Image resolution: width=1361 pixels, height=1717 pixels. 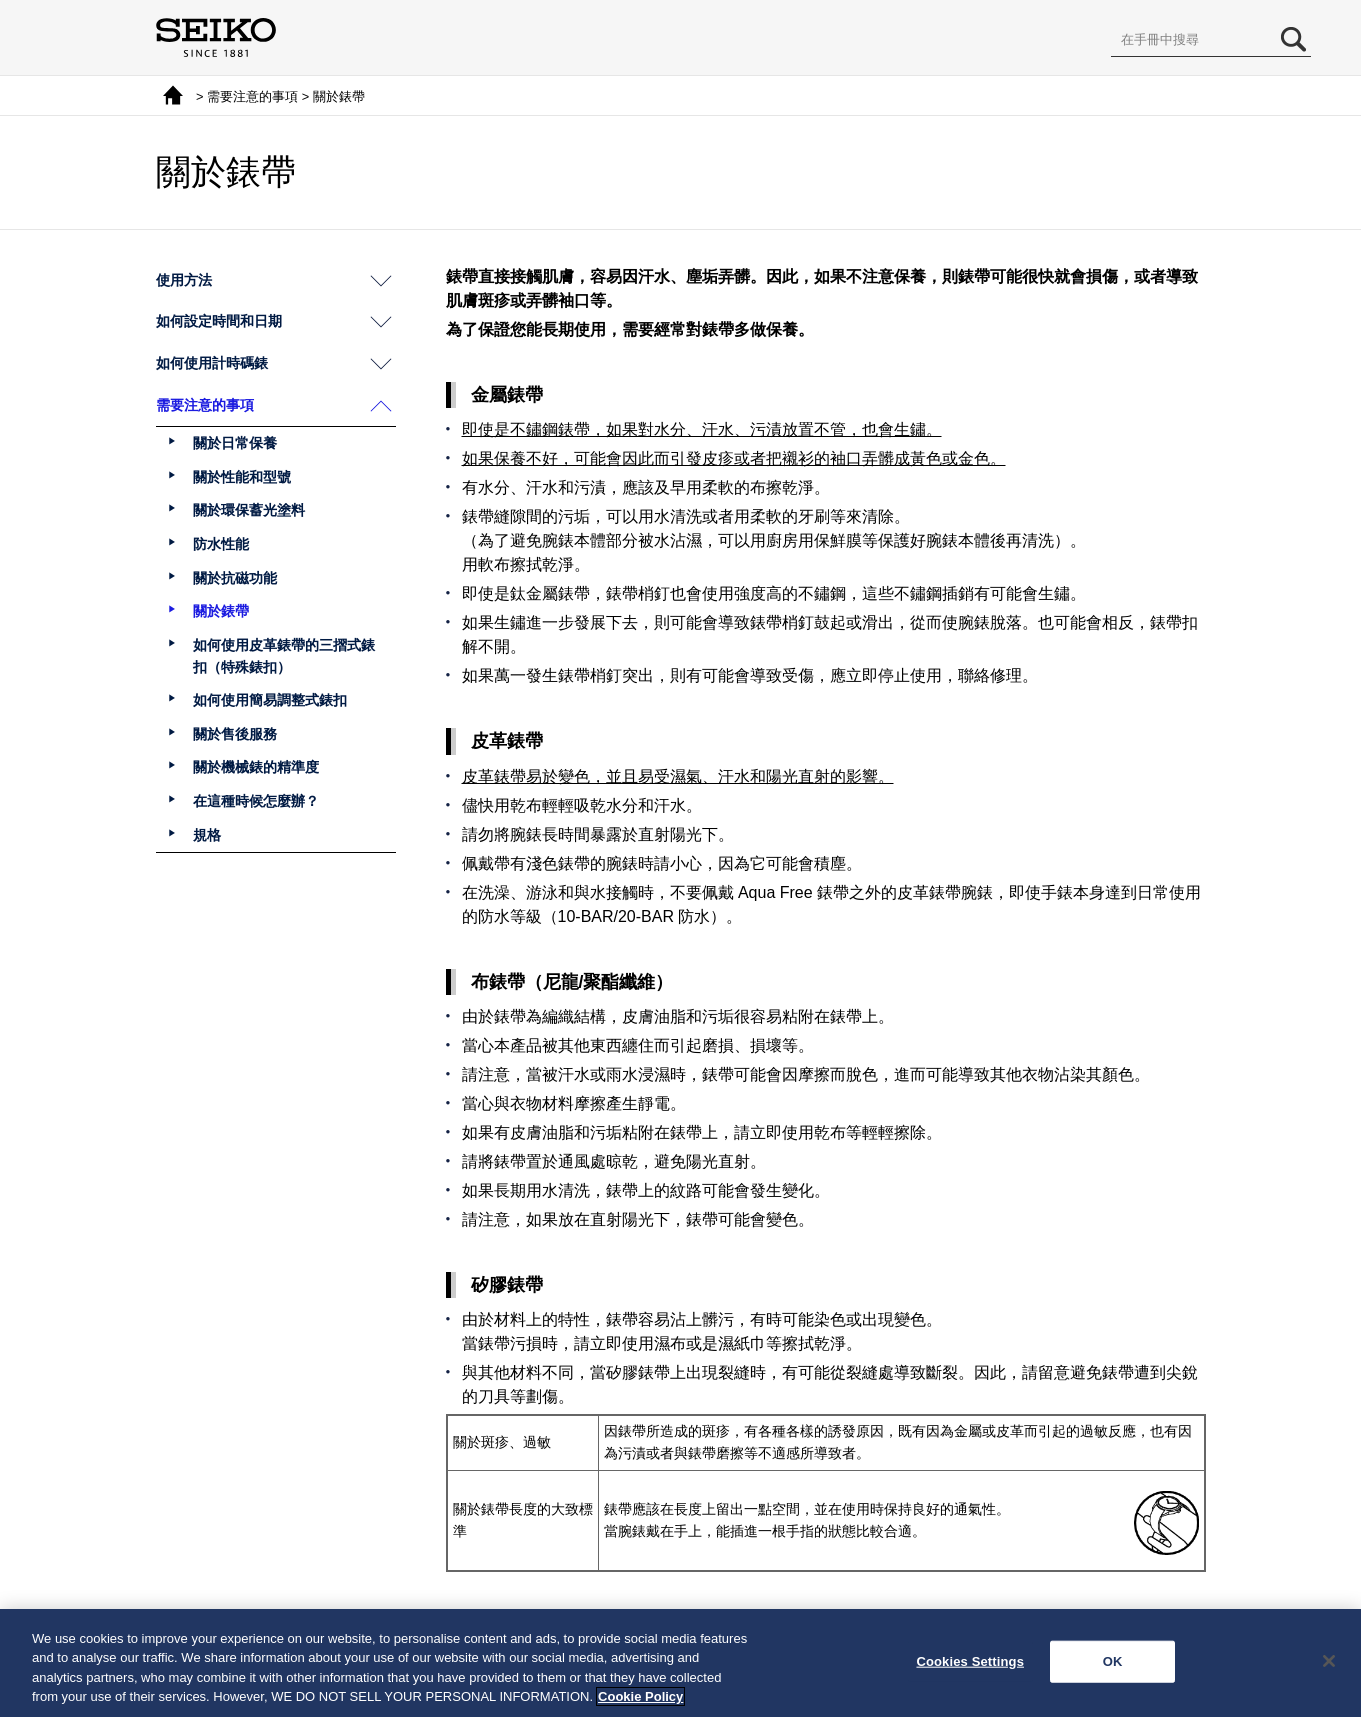 What do you see at coordinates (970, 1661) in the screenshot?
I see `Cookies Settings` at bounding box center [970, 1661].